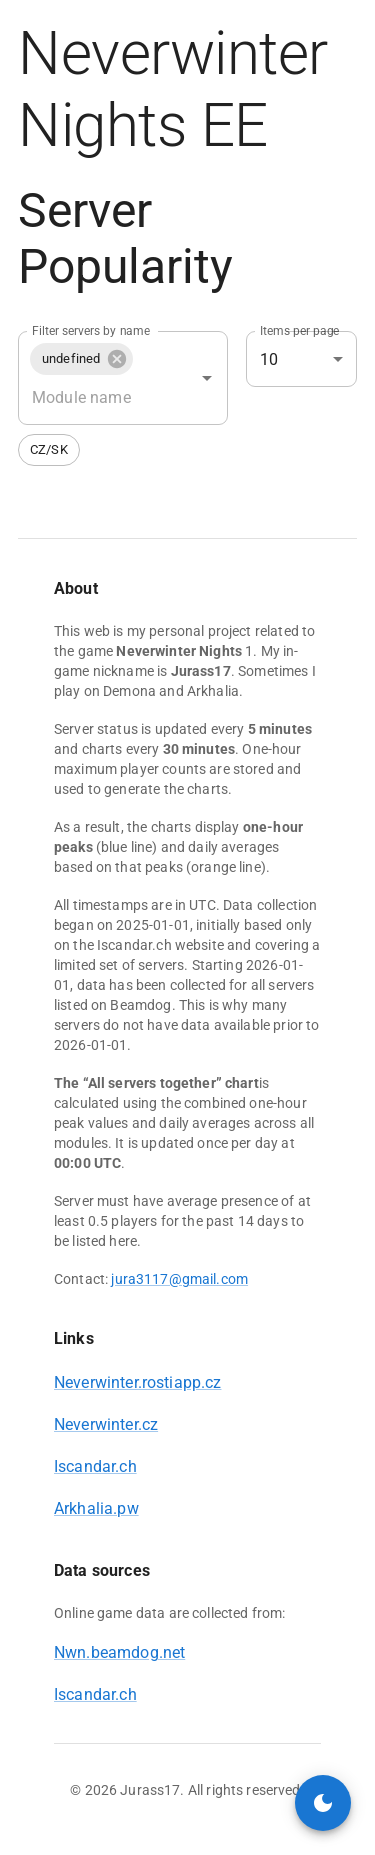 The image size is (375, 1855). Describe the element at coordinates (179, 1279) in the screenshot. I see `jura3117@gmail.com` at that location.